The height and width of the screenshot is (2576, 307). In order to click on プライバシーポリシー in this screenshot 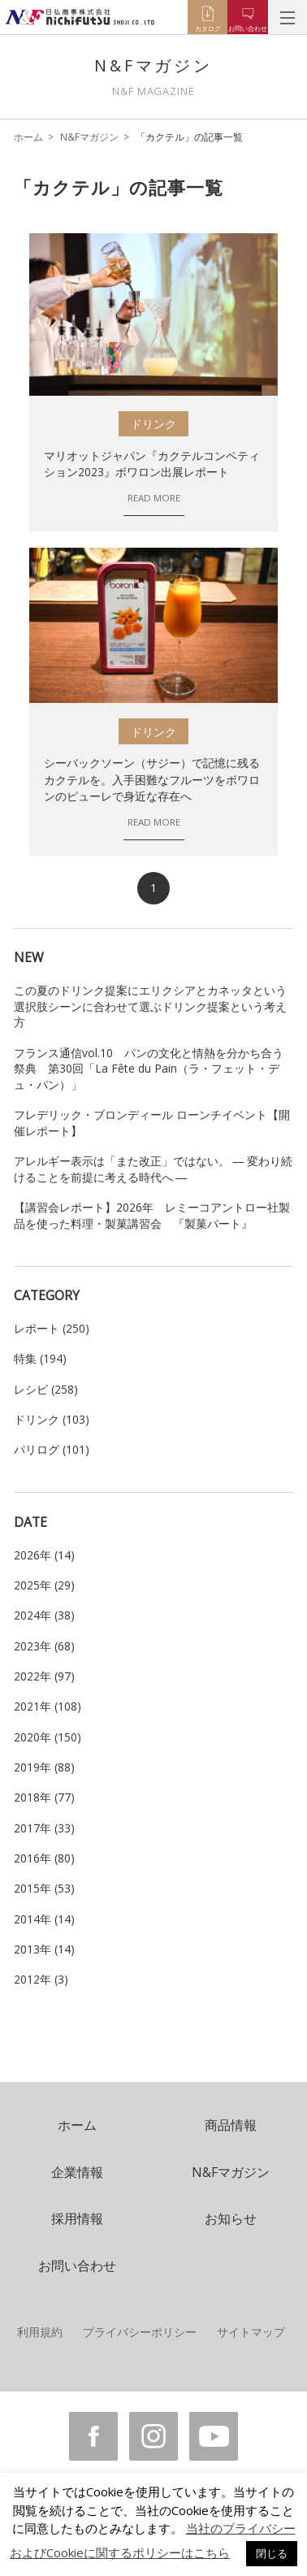, I will do `click(140, 2332)`.